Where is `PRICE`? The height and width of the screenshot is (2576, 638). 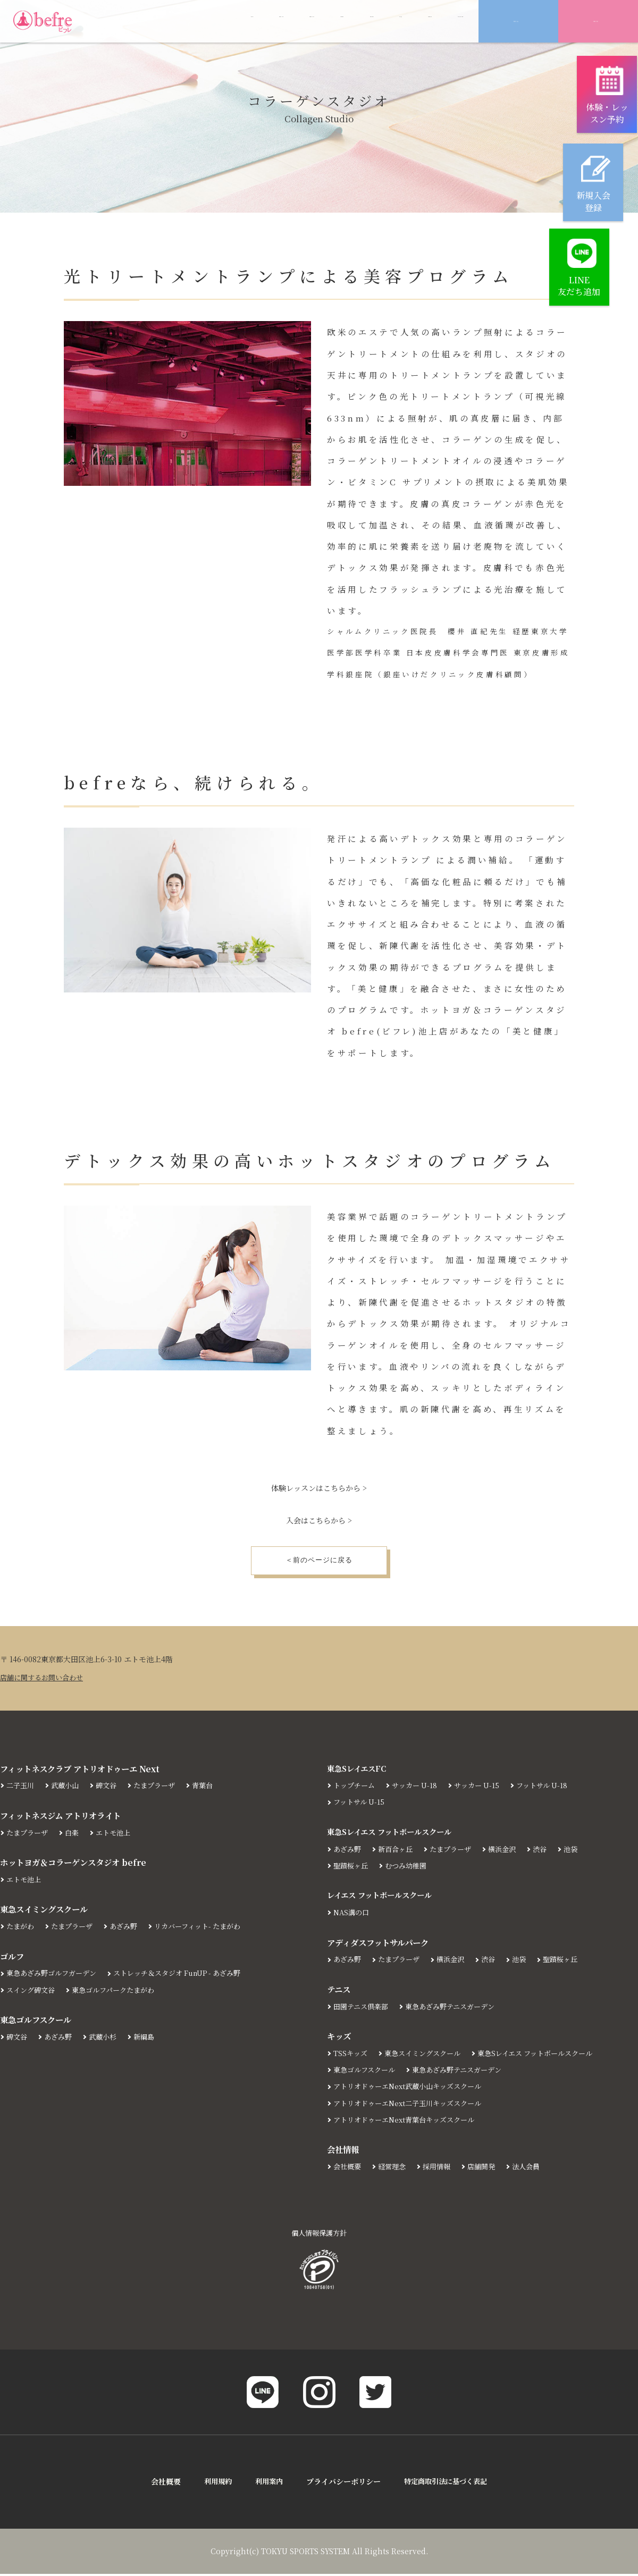
PRICE is located at coordinates (281, 22).